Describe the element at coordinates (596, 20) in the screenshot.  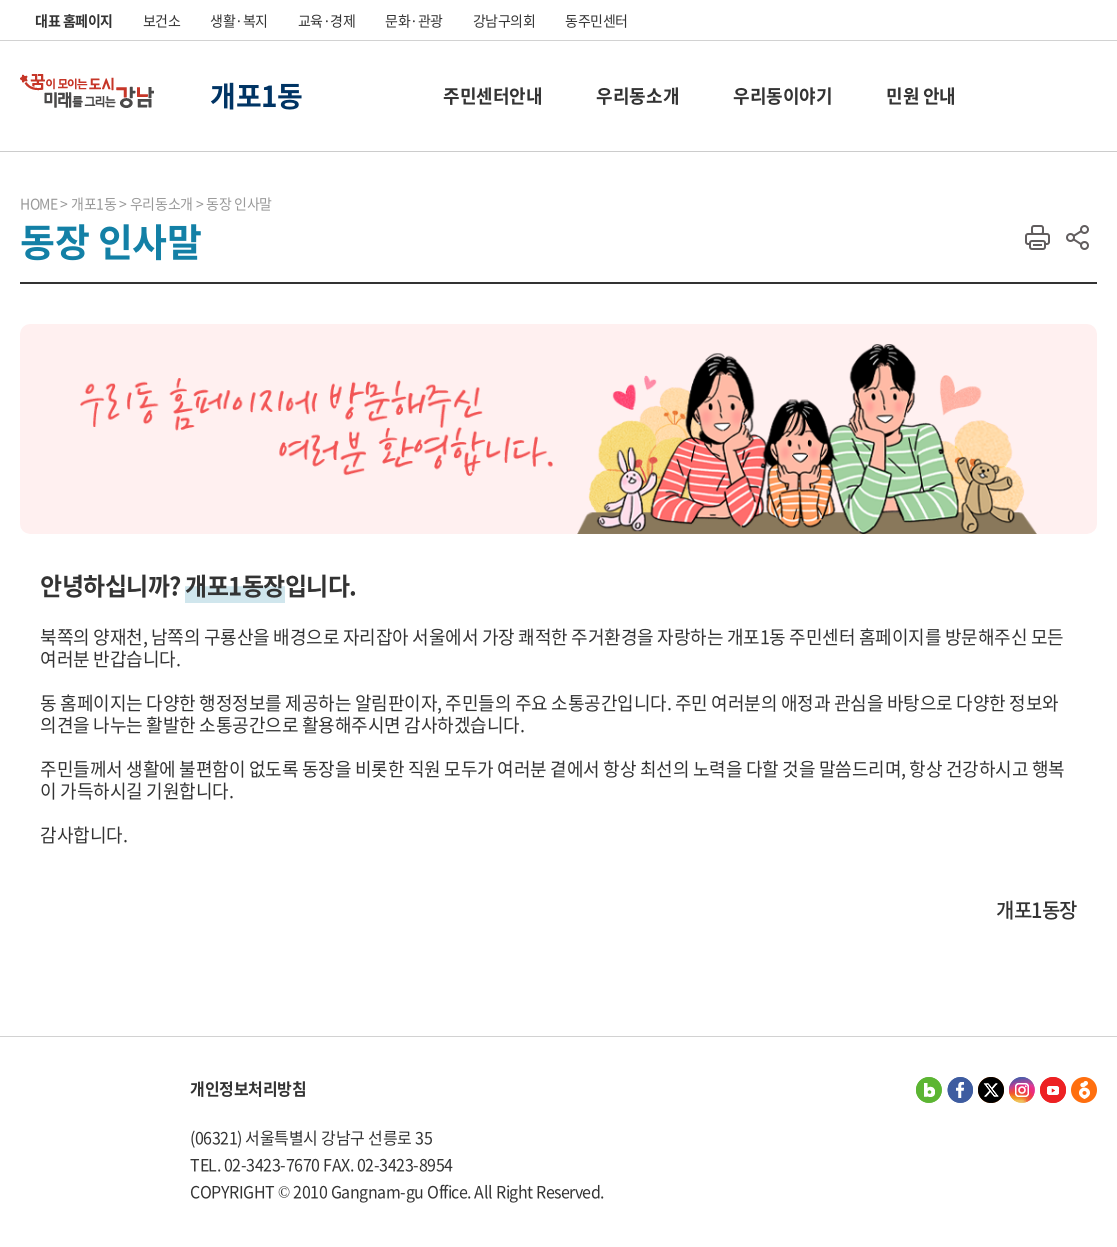
I see `동주민센터` at that location.